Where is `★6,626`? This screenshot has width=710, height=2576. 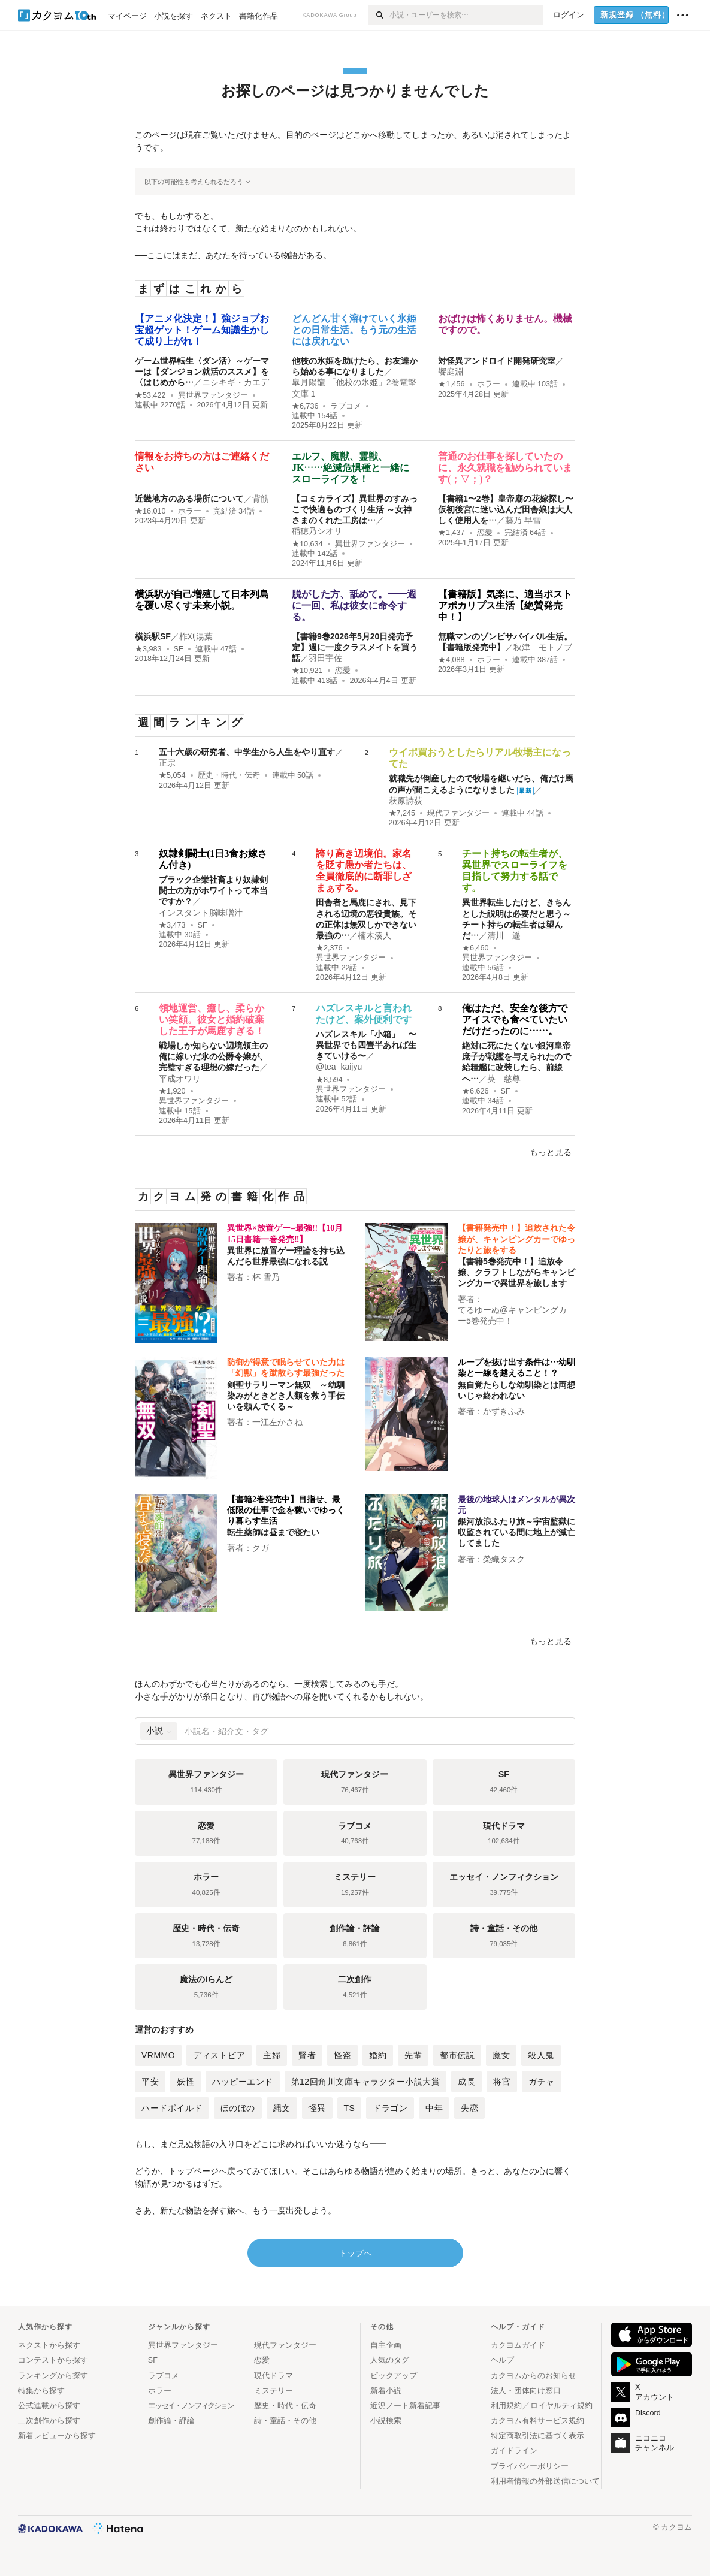
★6,626 is located at coordinates (475, 1091).